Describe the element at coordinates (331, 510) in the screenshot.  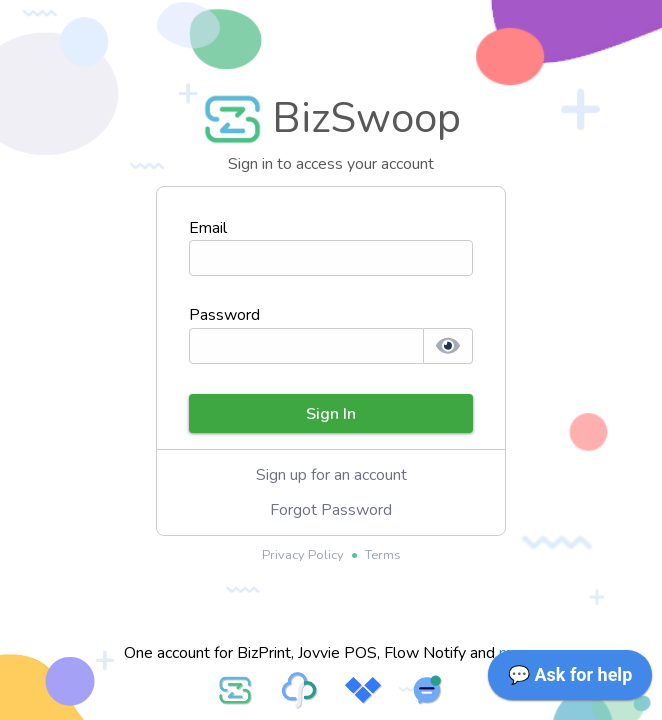
I see `Forgot Password` at that location.